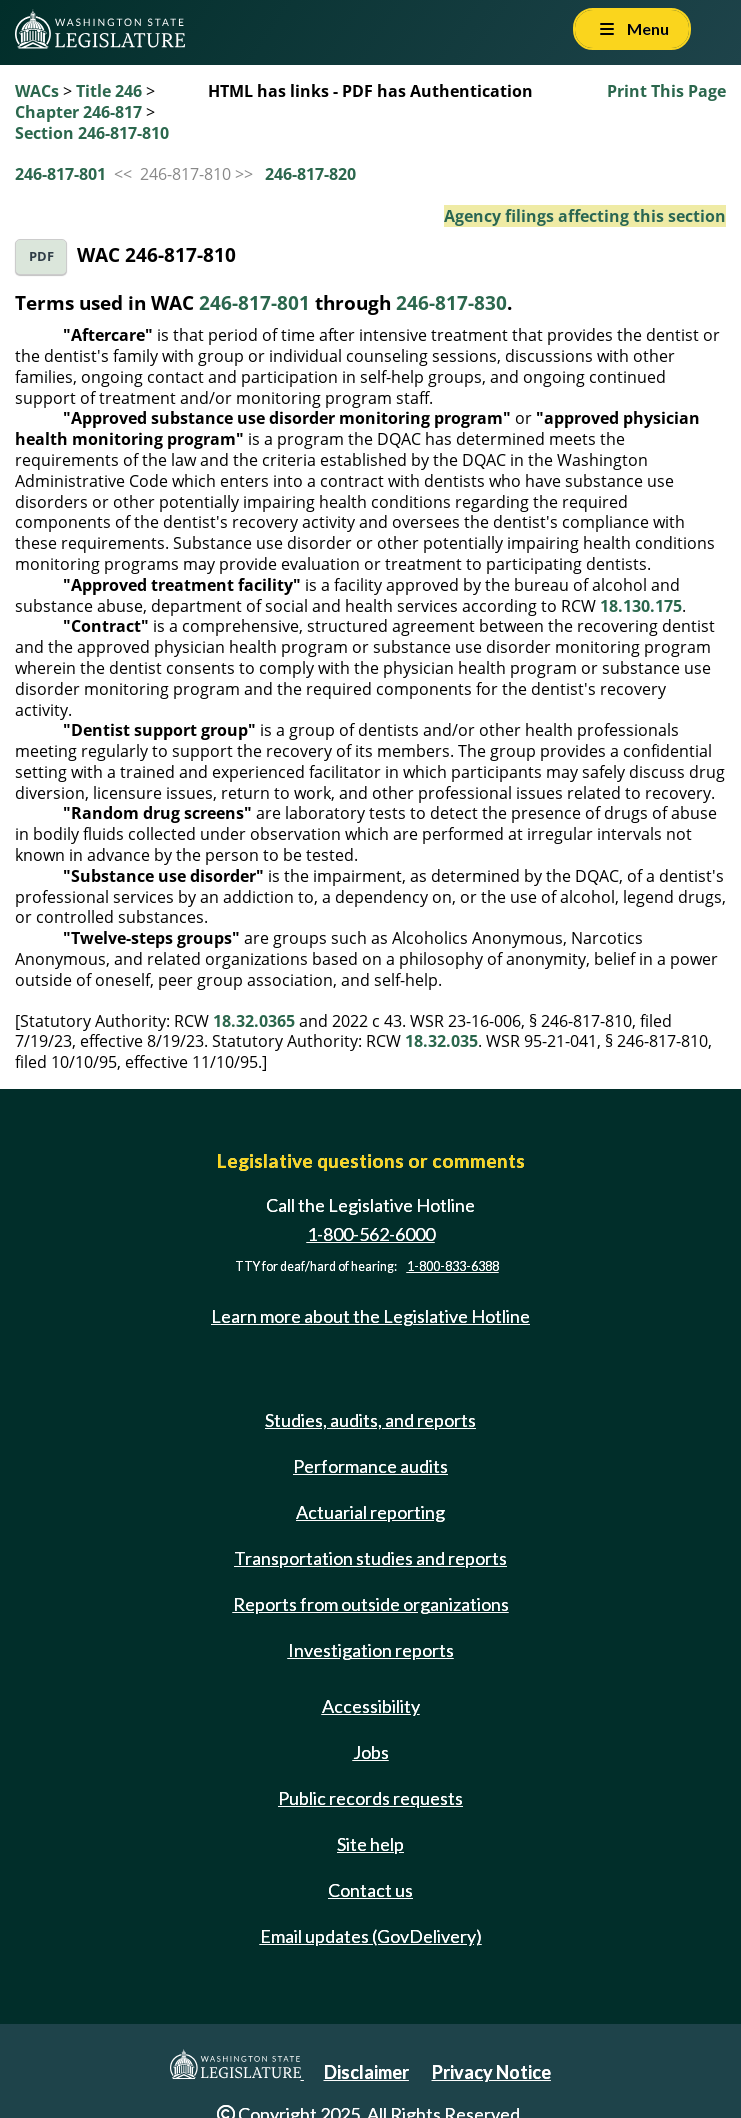 This screenshot has width=741, height=2118. Describe the element at coordinates (41, 256) in the screenshot. I see `PDF` at that location.